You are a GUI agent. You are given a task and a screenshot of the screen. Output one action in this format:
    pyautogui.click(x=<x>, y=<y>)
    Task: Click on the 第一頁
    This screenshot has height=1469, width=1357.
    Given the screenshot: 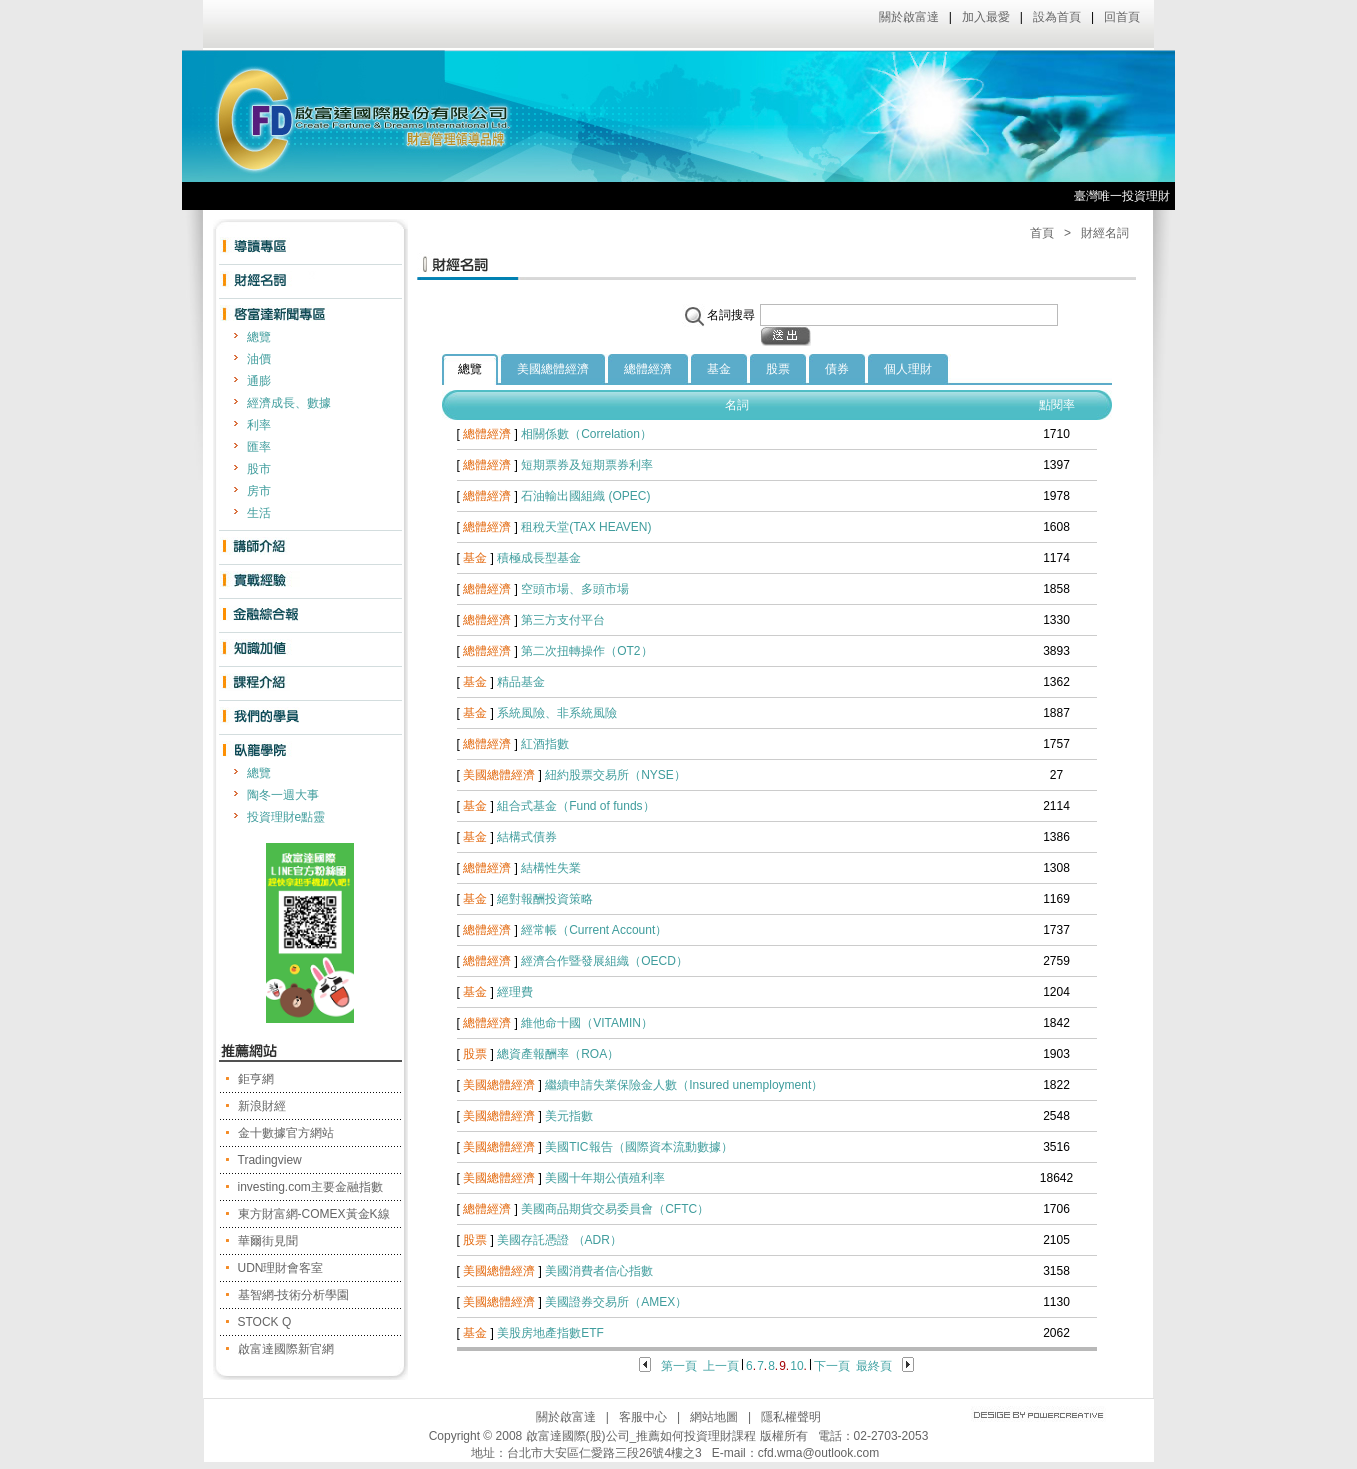 What is the action you would take?
    pyautogui.click(x=679, y=1366)
    